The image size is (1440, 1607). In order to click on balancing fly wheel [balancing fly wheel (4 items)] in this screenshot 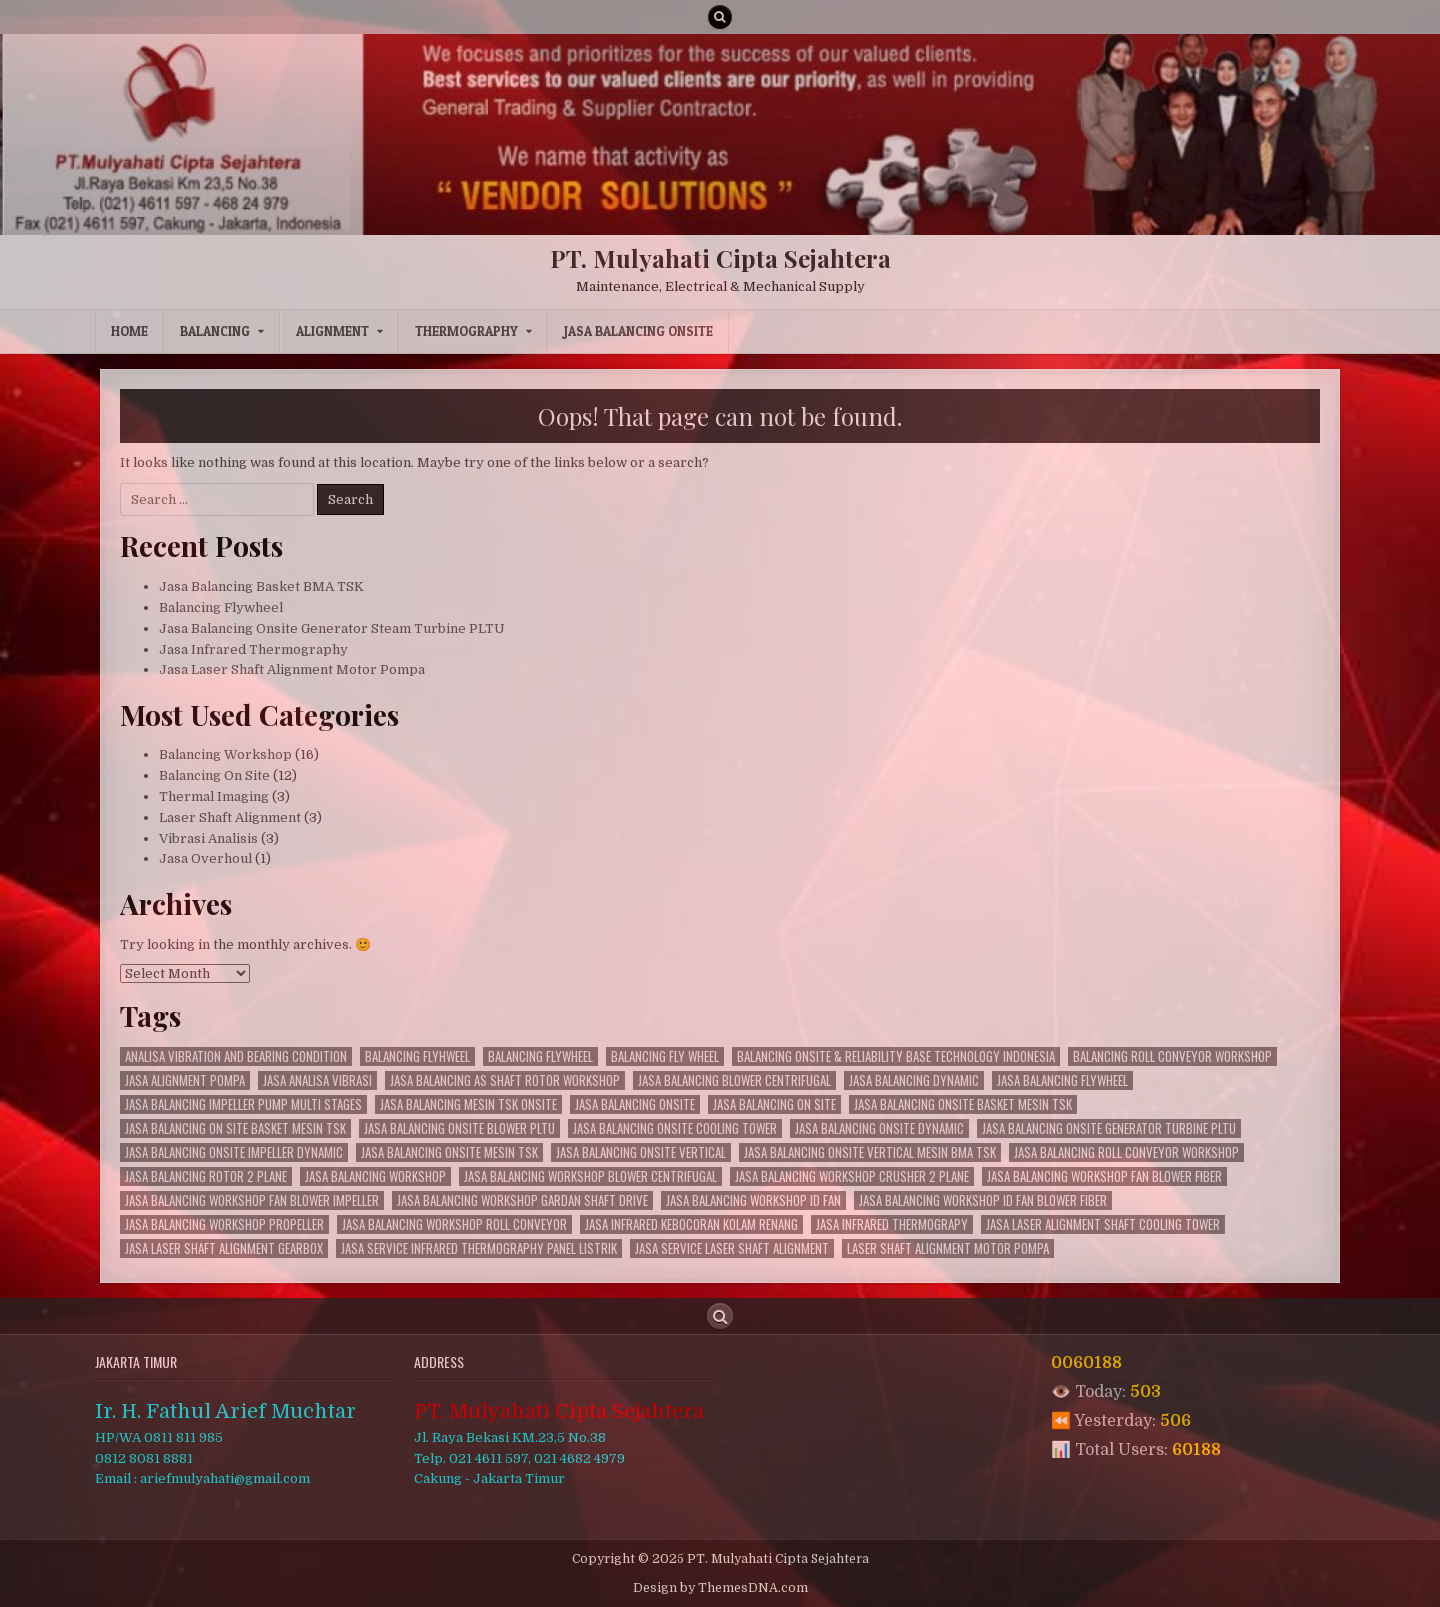, I will do `click(665, 1056)`.